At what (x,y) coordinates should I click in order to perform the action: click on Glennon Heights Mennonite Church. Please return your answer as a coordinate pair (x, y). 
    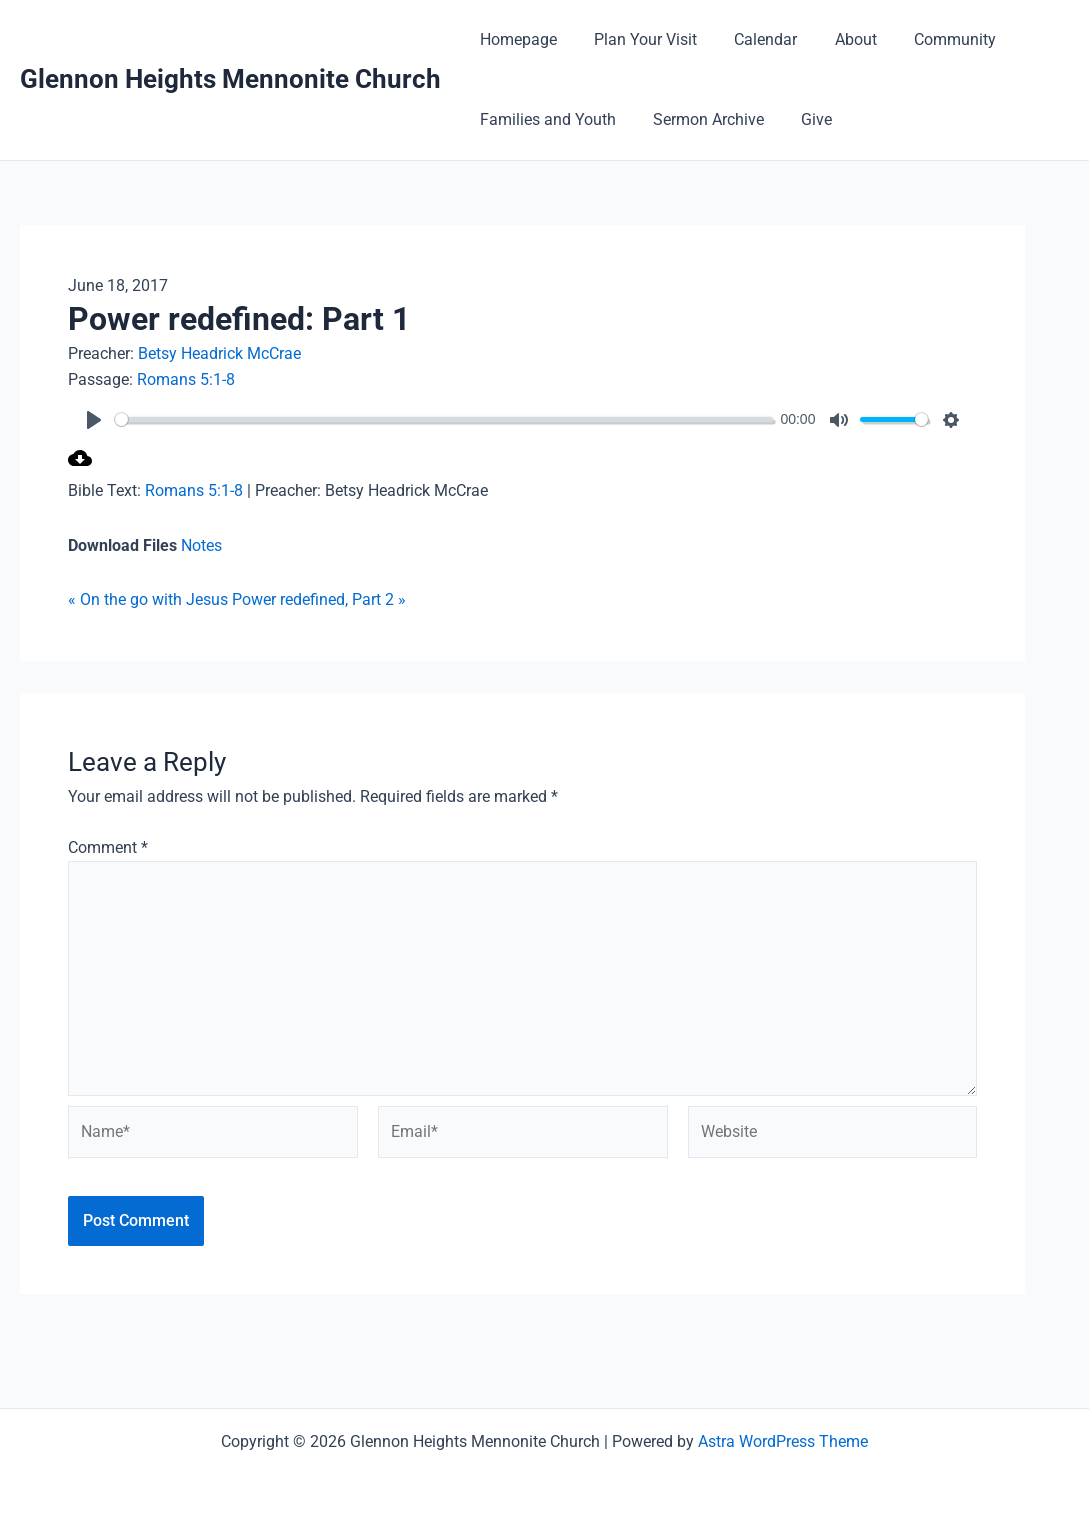
    Looking at the image, I should click on (230, 79).